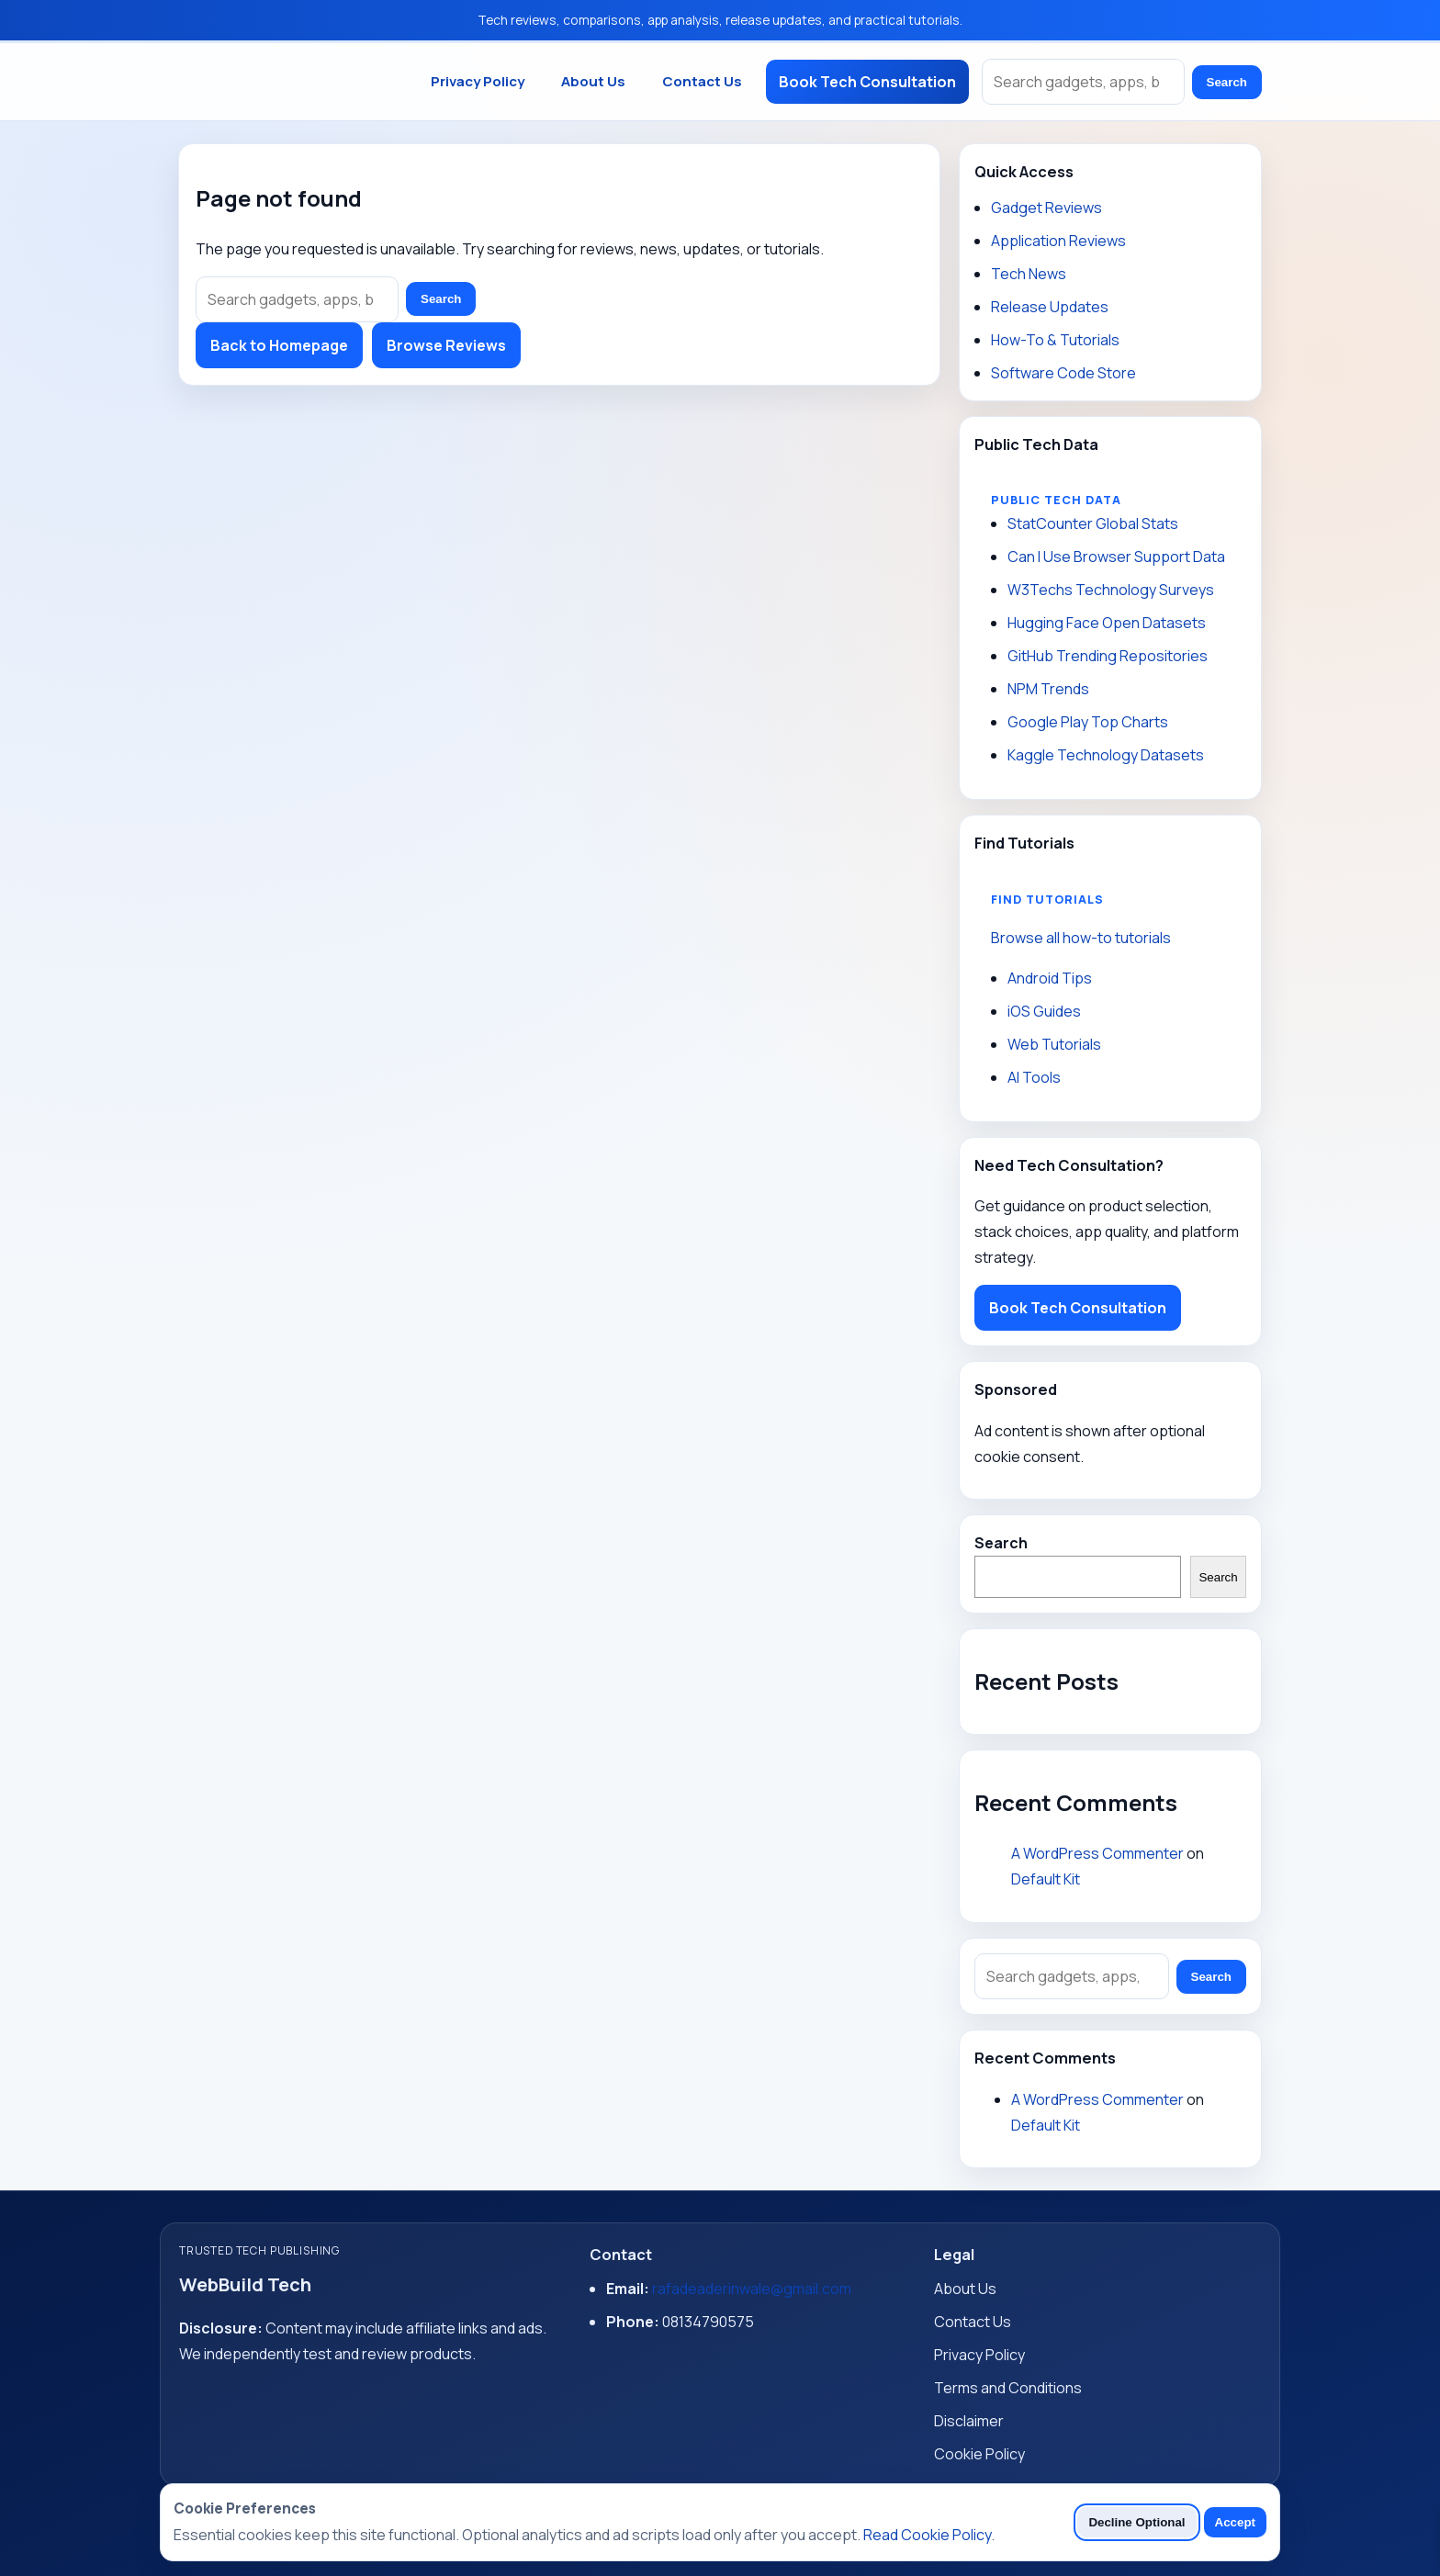 The image size is (1440, 2576). What do you see at coordinates (1055, 340) in the screenshot?
I see `How-To & Tutorials` at bounding box center [1055, 340].